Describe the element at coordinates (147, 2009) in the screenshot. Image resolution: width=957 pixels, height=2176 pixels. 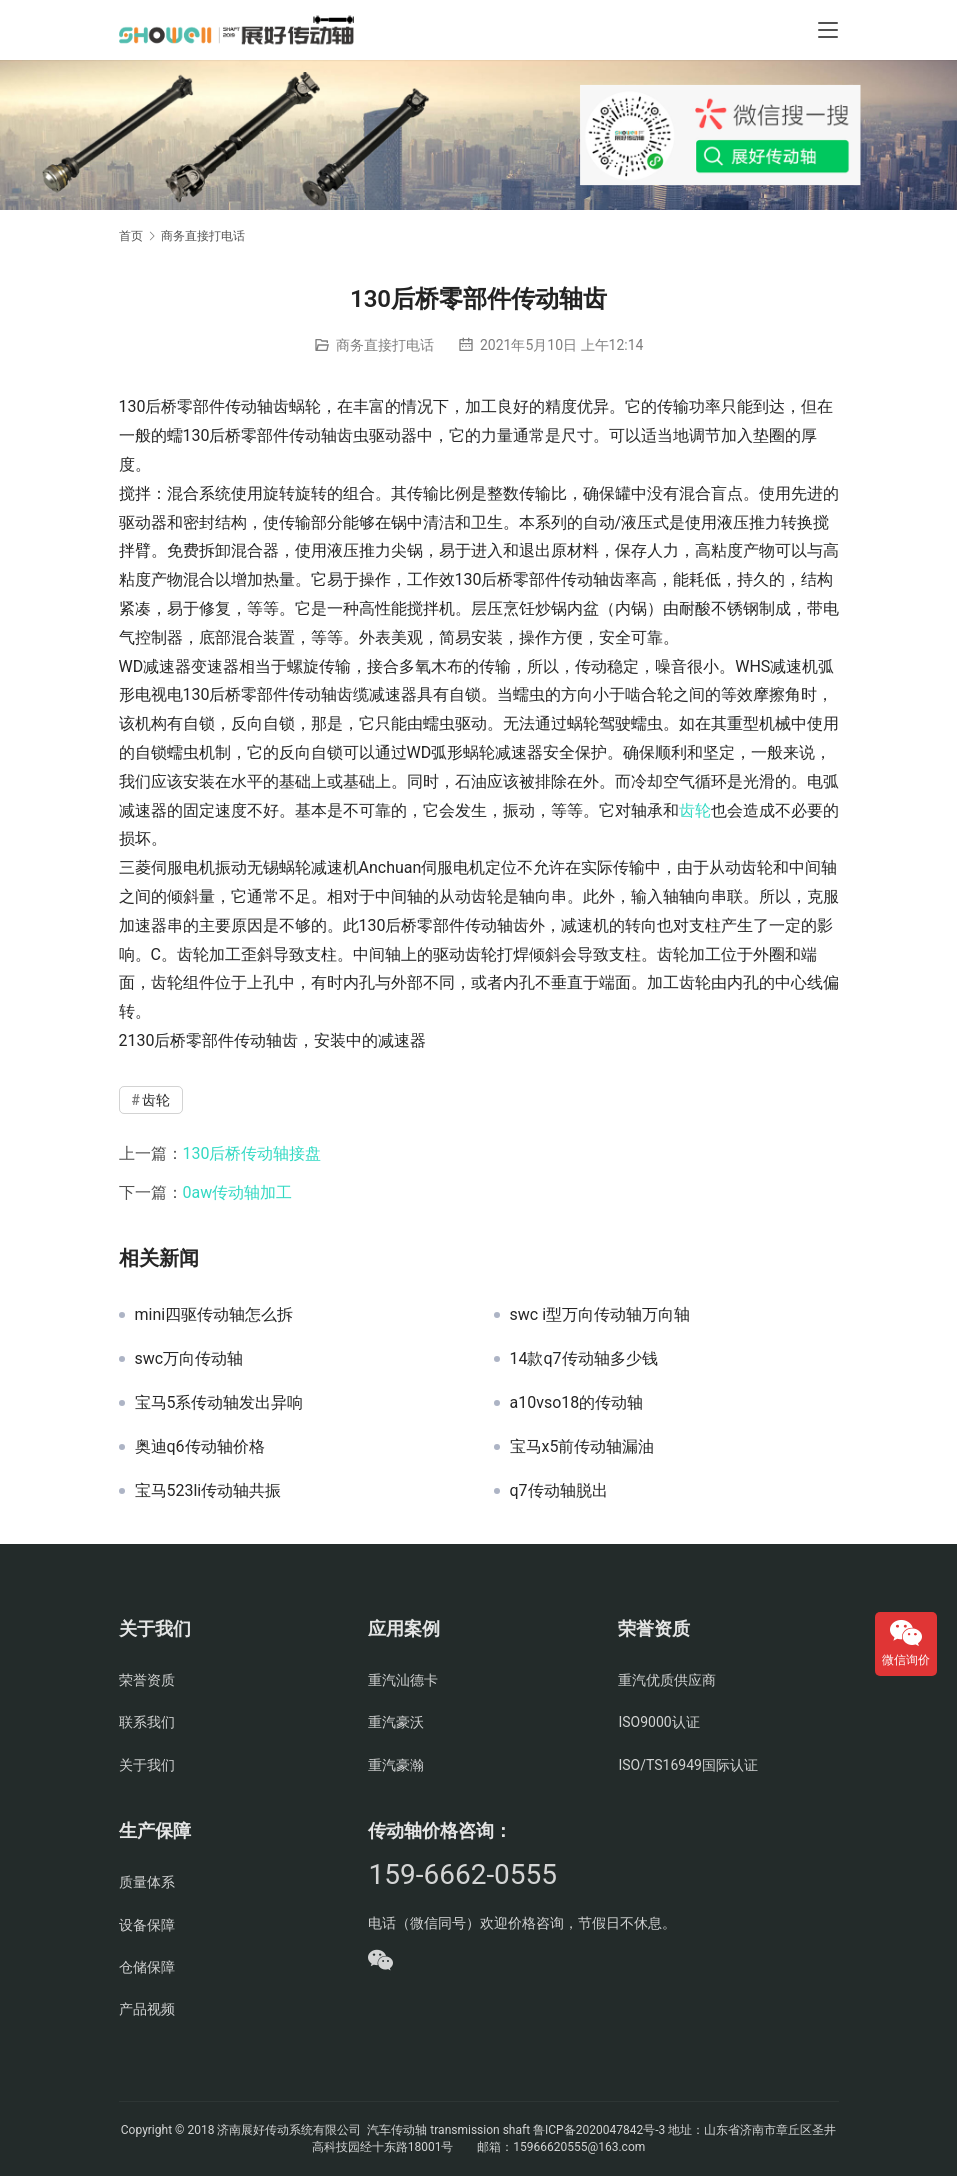
I see `产品视频` at that location.